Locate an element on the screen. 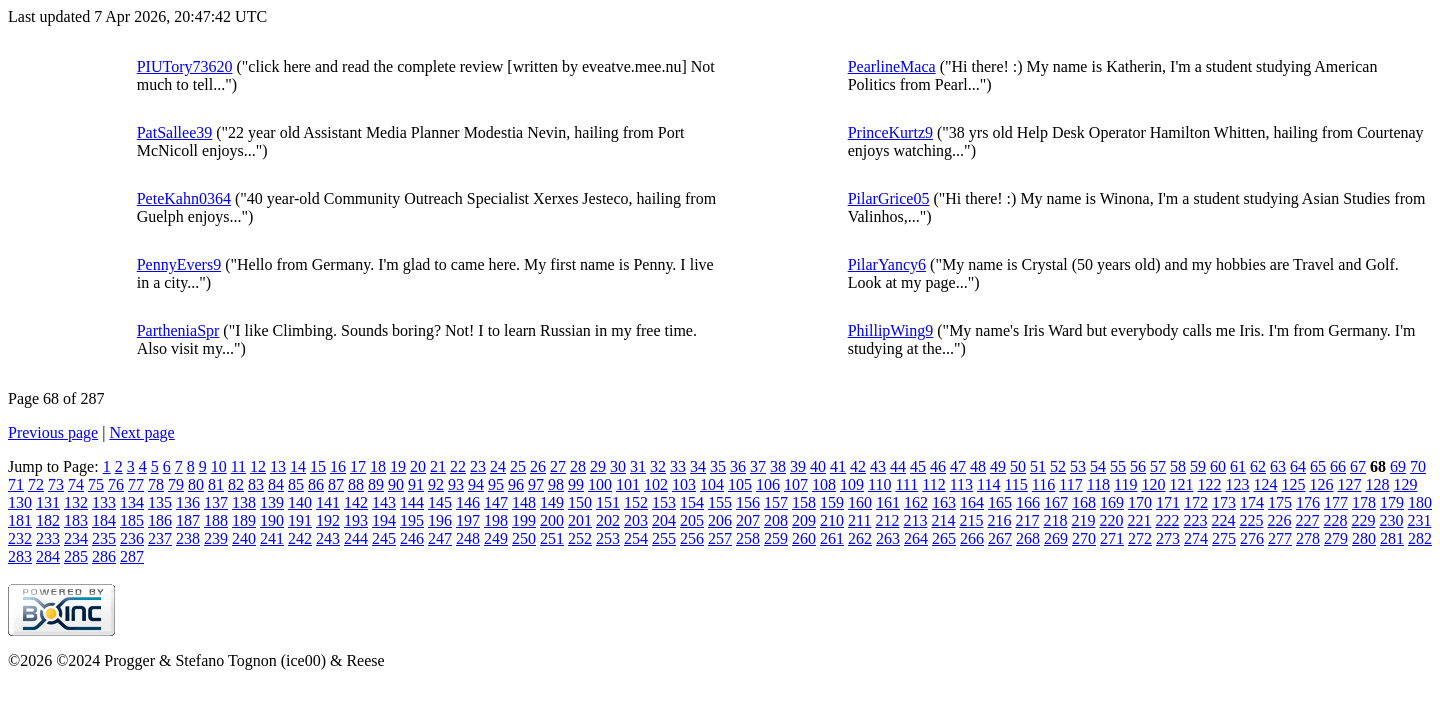 The image size is (1440, 720). 122 is located at coordinates (1209, 484).